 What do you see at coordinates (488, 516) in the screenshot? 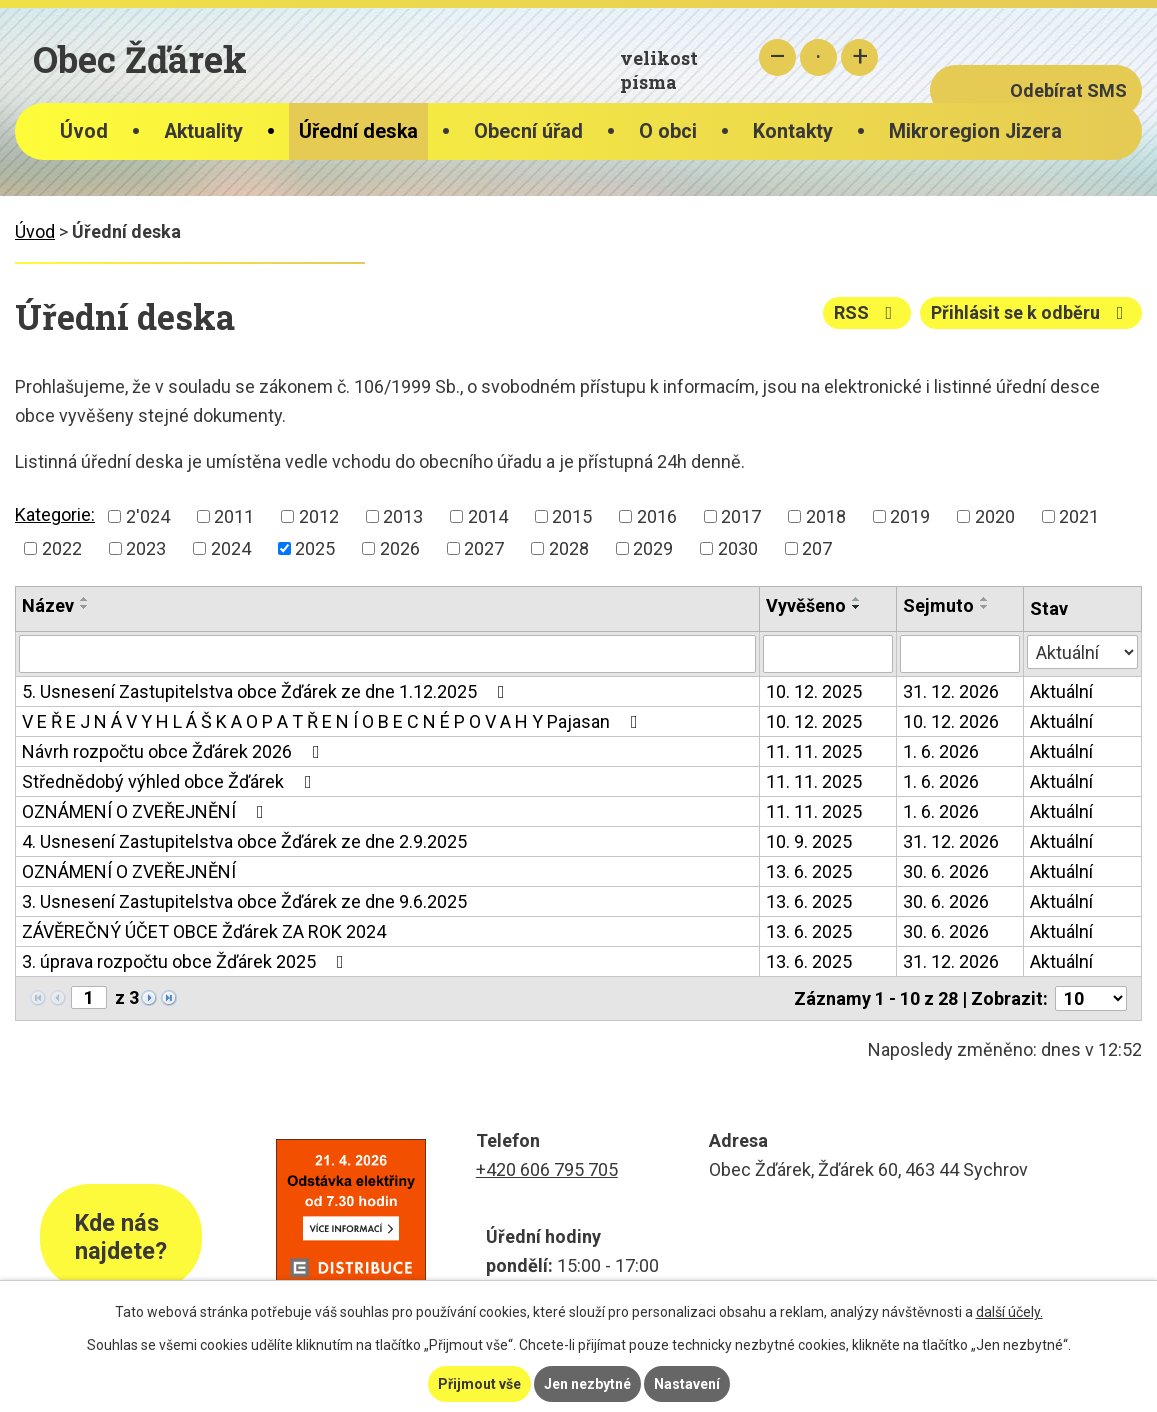
I see `2014` at bounding box center [488, 516].